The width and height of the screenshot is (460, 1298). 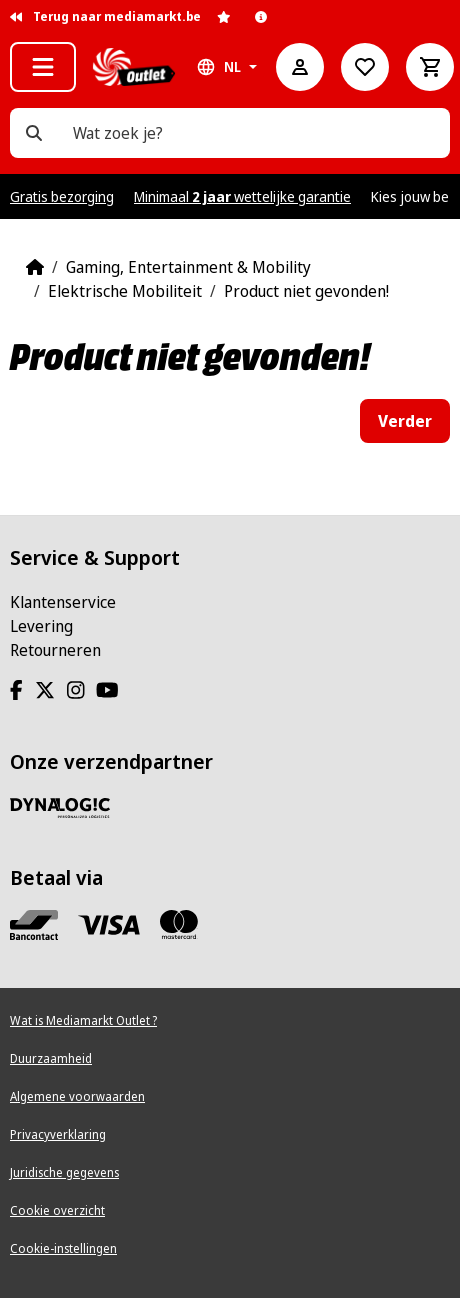 What do you see at coordinates (63, 602) in the screenshot?
I see `Klantenservice` at bounding box center [63, 602].